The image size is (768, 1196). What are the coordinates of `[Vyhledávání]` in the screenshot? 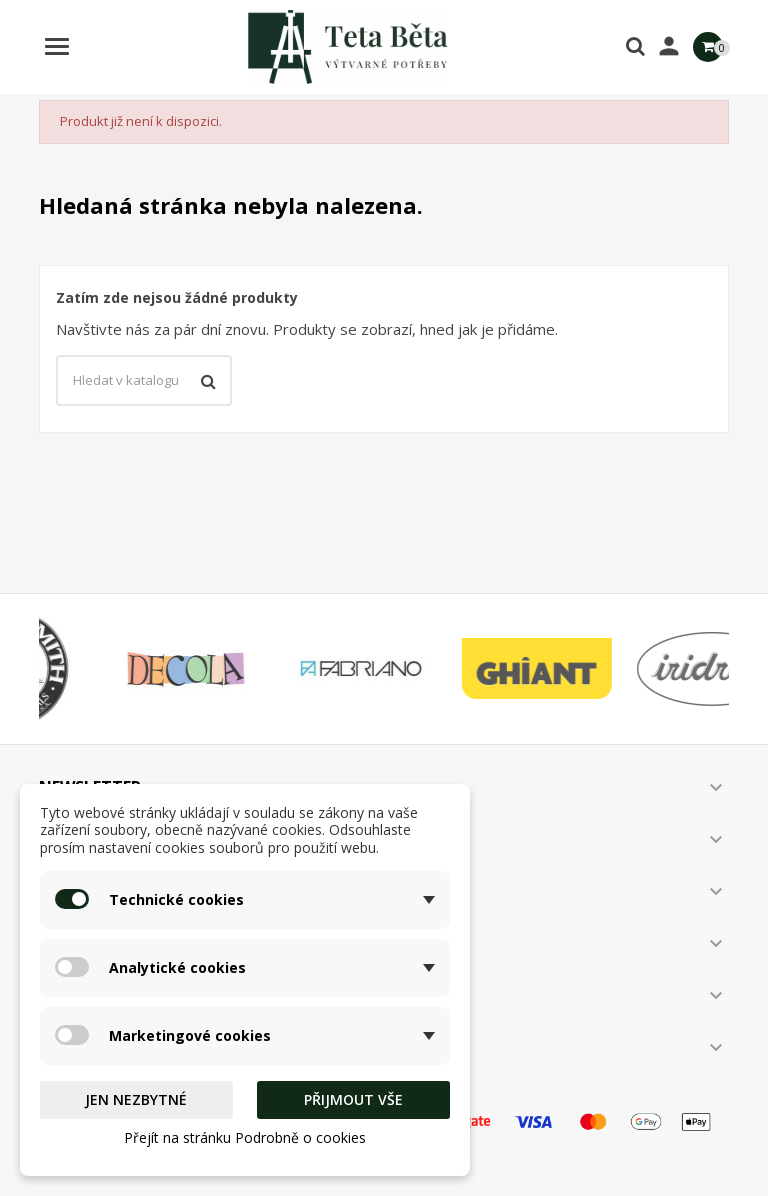 It's located at (144, 381).